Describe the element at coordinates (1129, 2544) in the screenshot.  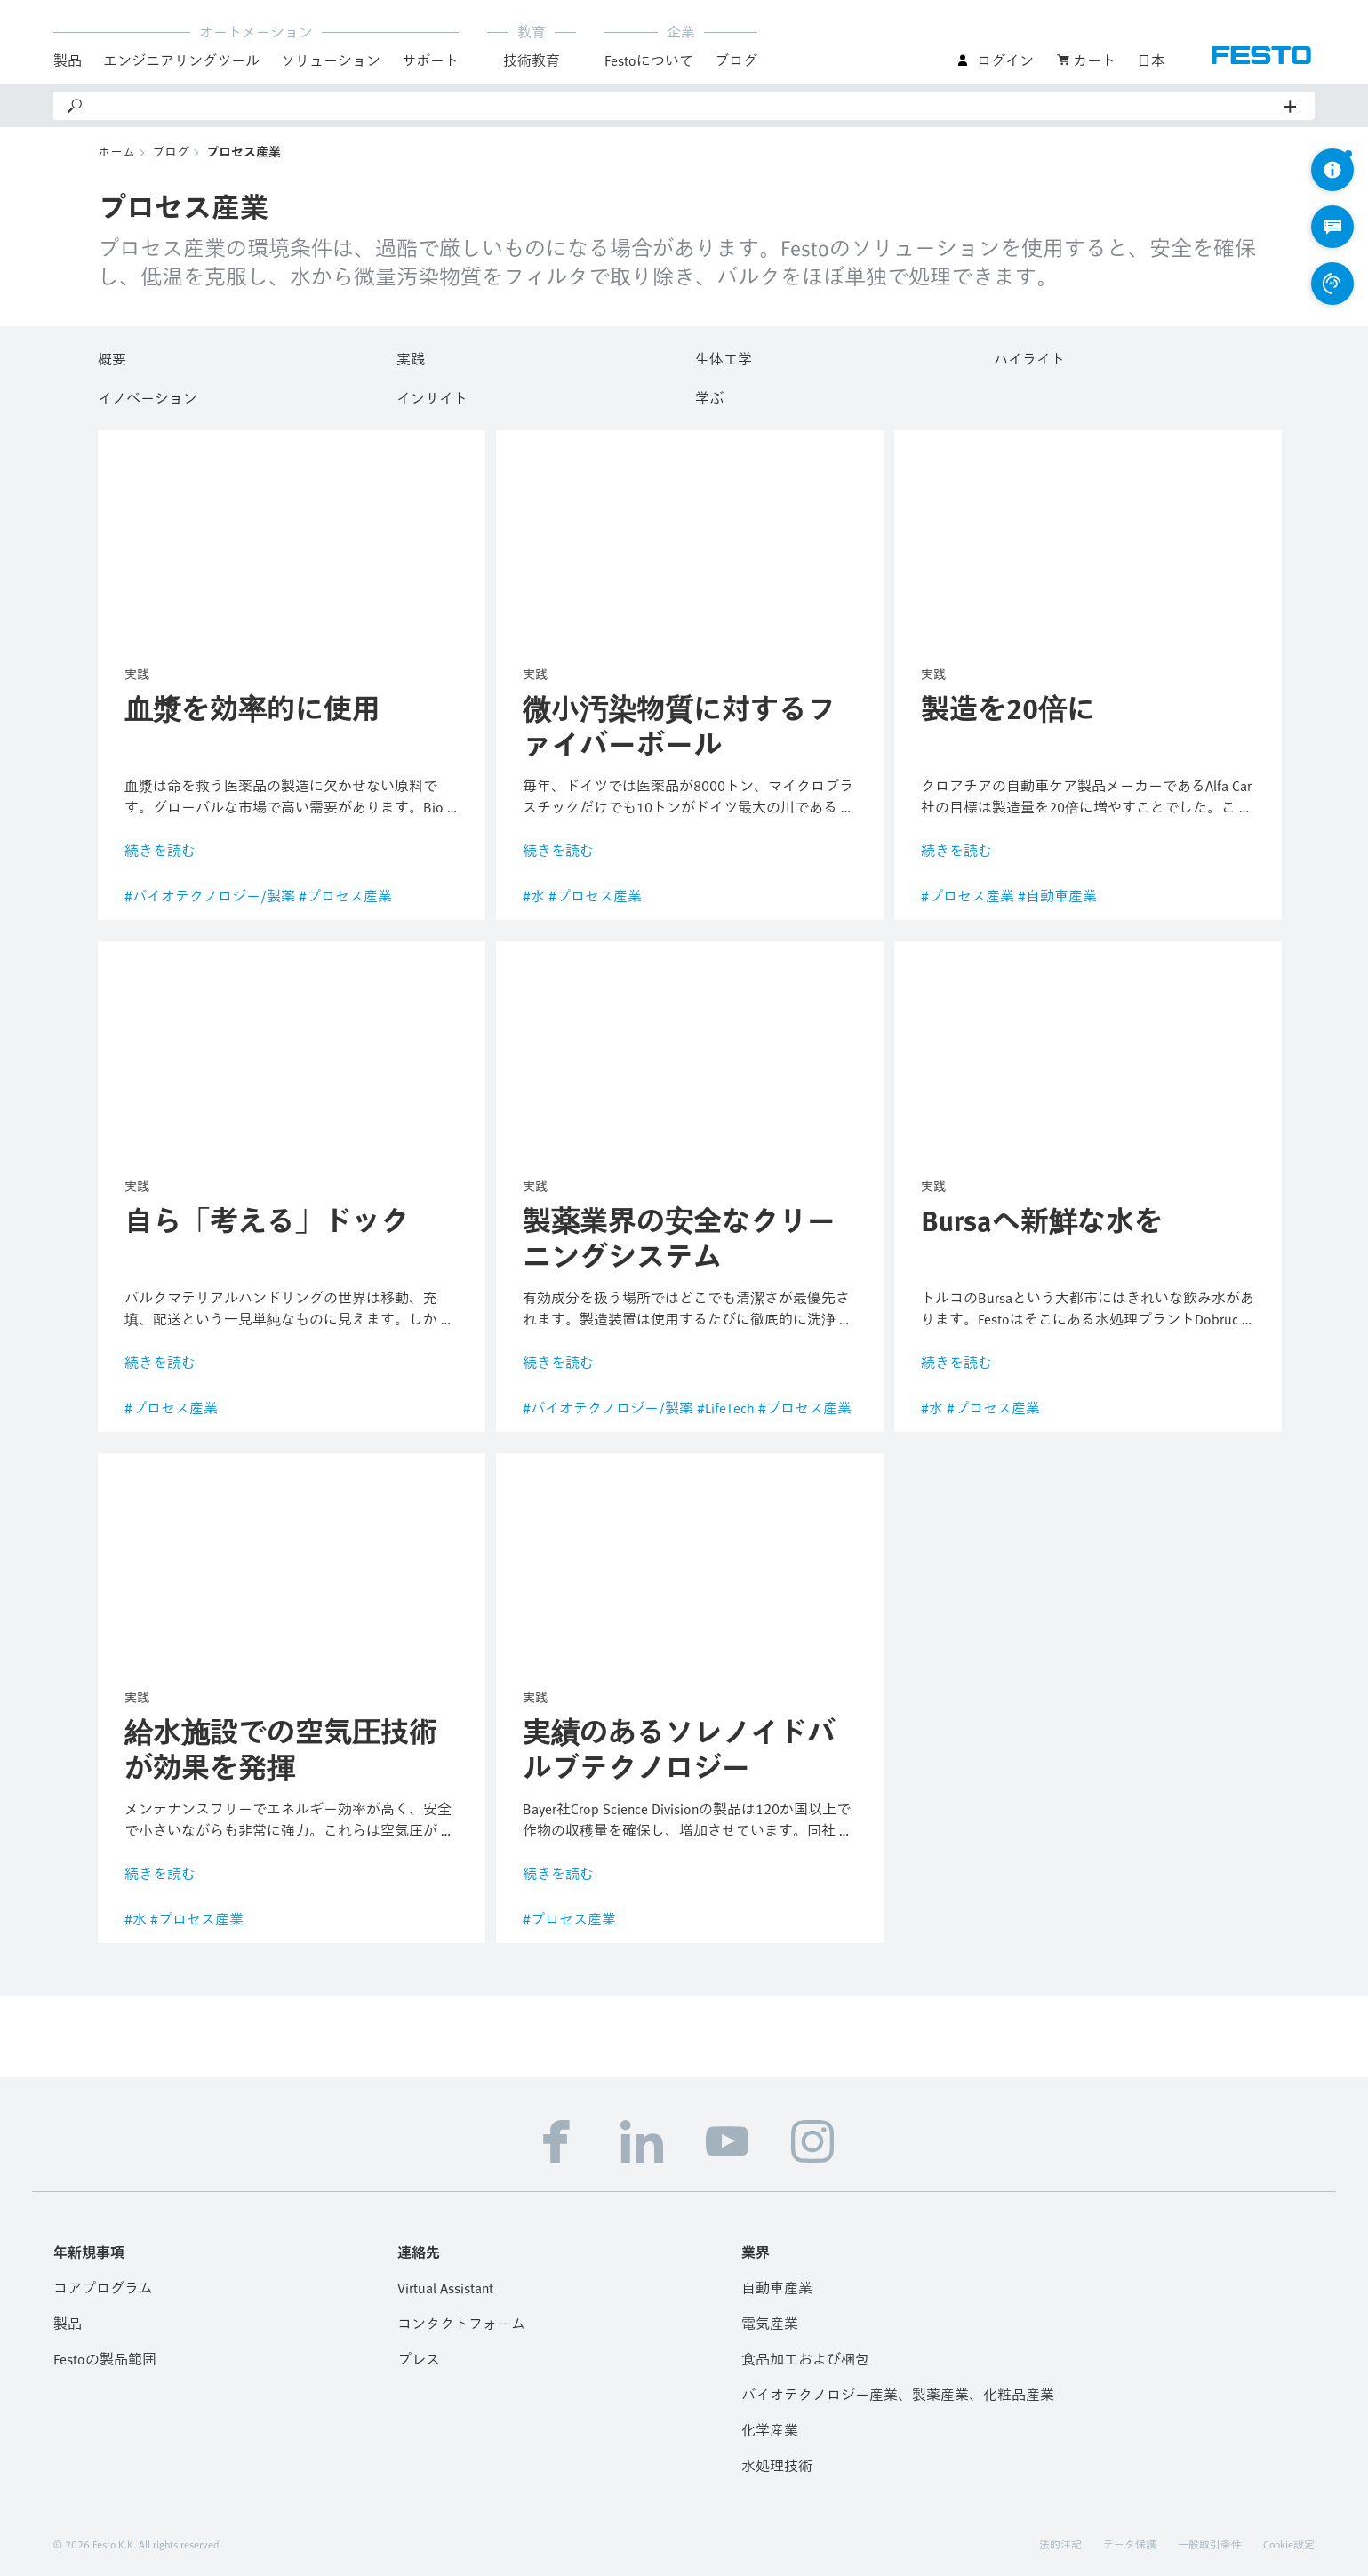
I see `データ保護` at that location.